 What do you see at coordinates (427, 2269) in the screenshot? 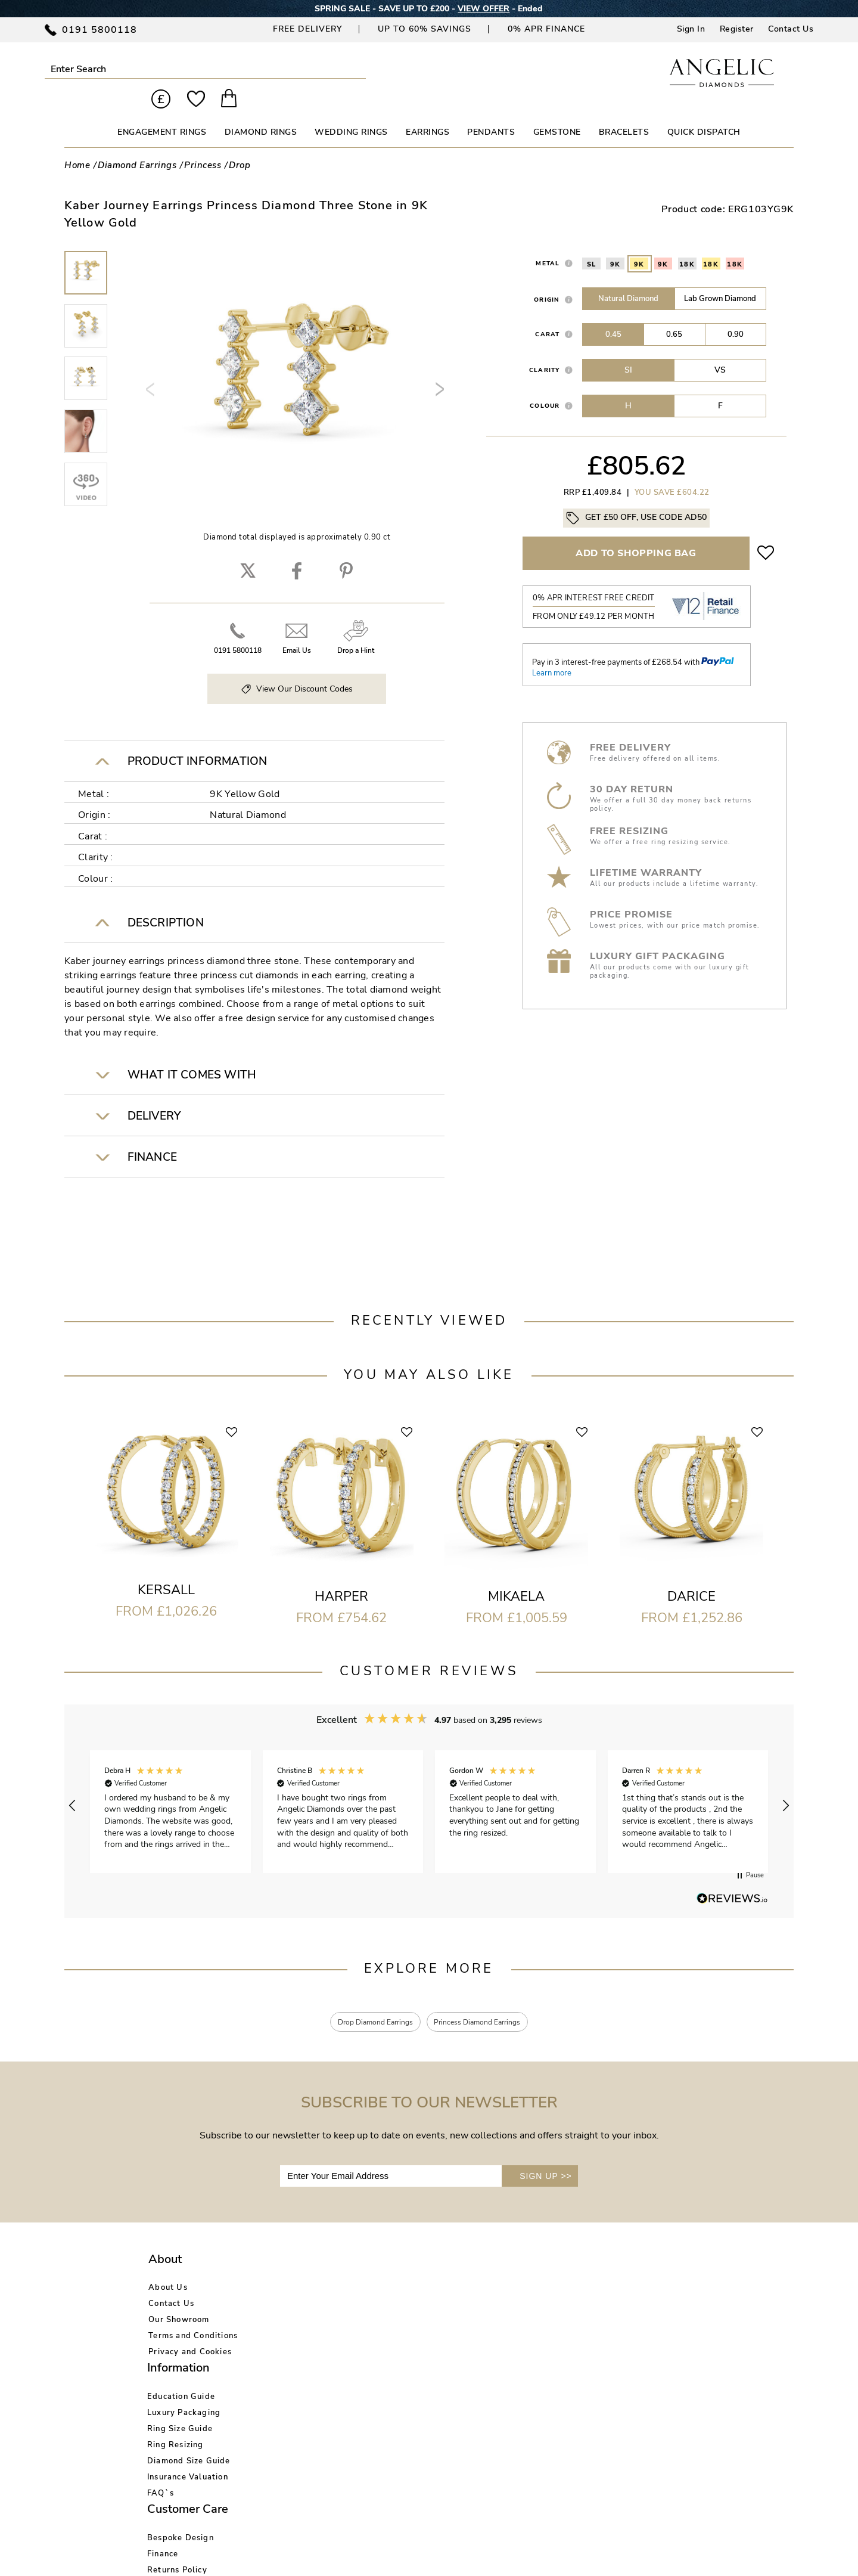
I see `Bespoke Design` at bounding box center [427, 2269].